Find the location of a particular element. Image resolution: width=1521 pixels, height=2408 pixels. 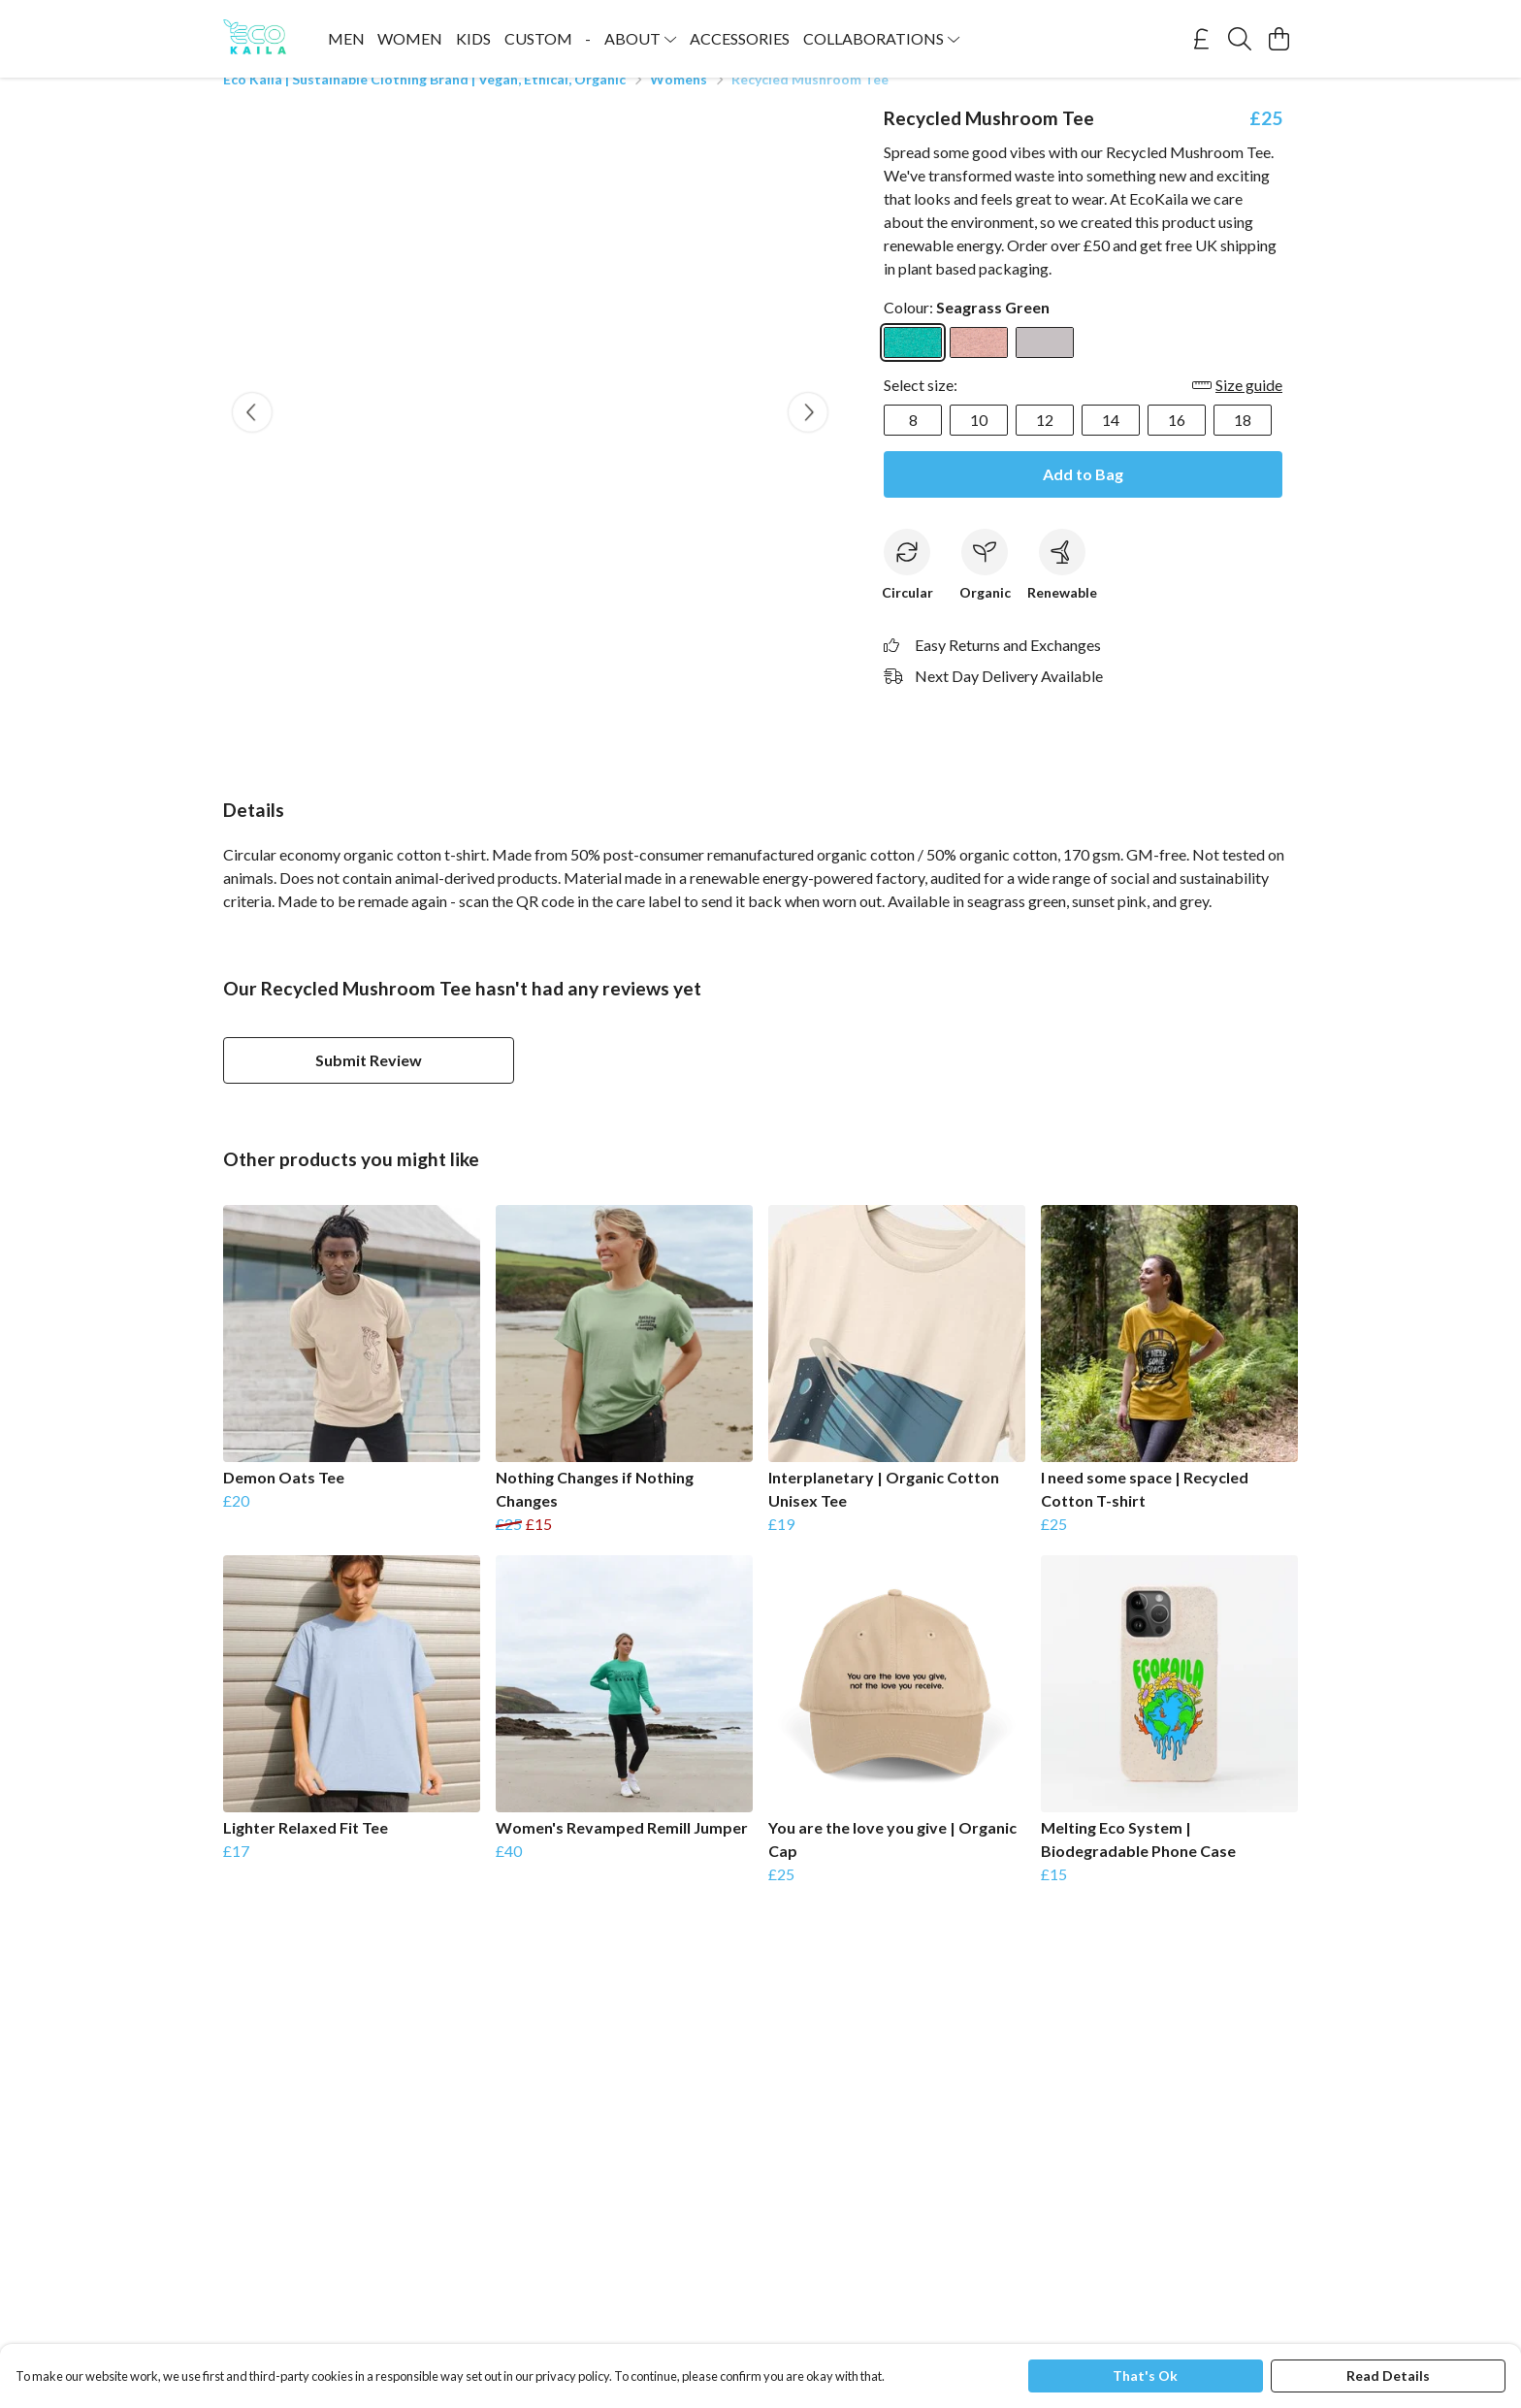

[See previous image] is located at coordinates (252, 435).